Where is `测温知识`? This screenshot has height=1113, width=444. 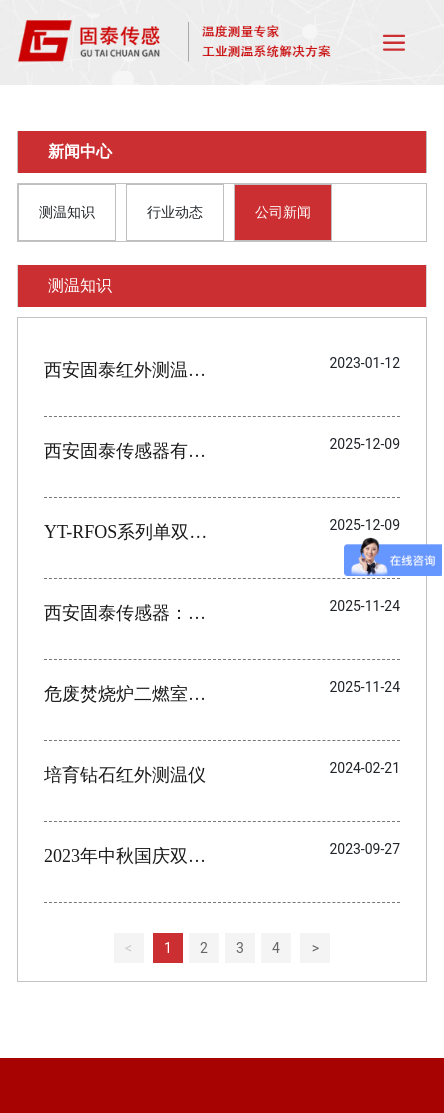
测温知识 is located at coordinates (67, 212).